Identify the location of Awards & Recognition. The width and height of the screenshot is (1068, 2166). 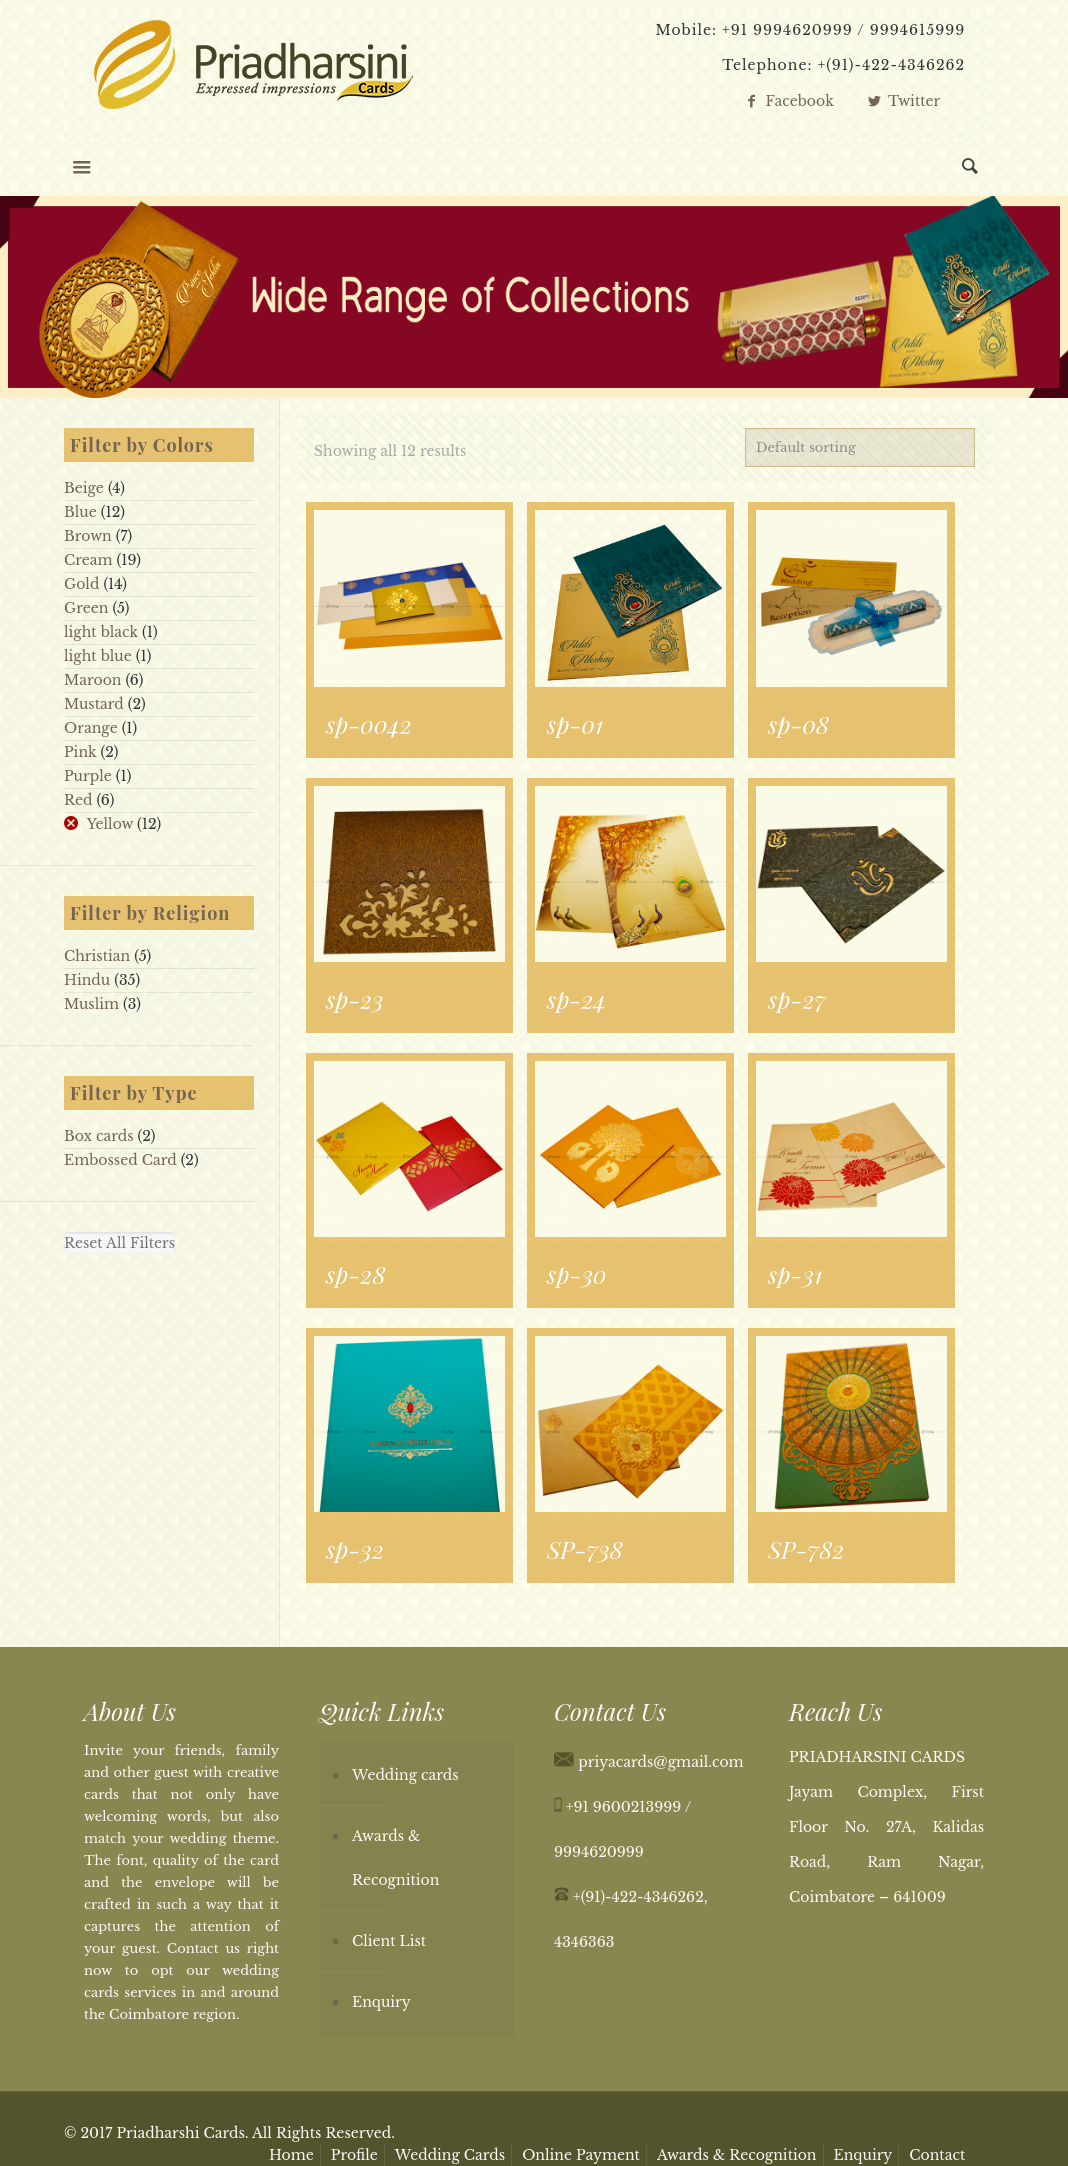
(395, 1858).